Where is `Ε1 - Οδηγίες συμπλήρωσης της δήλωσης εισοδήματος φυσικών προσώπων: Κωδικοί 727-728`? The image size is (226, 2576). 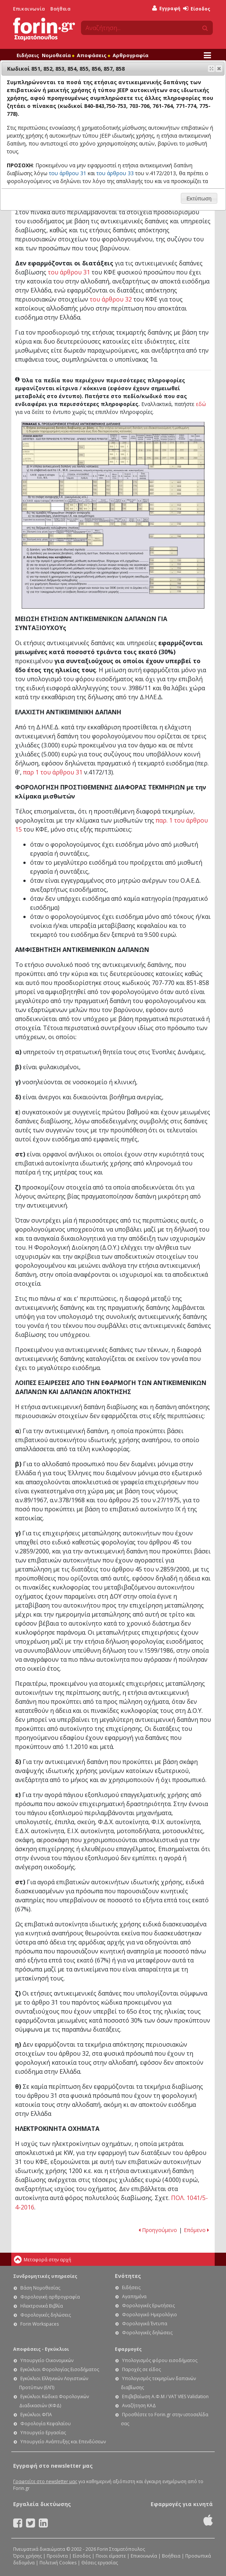 Ε1 - Οδηγίες συμπλήρωσης της δήλωσης εισοδήματος φυσικών προσώπων: Κωδικοί 727-728 is located at coordinates (177, 591).